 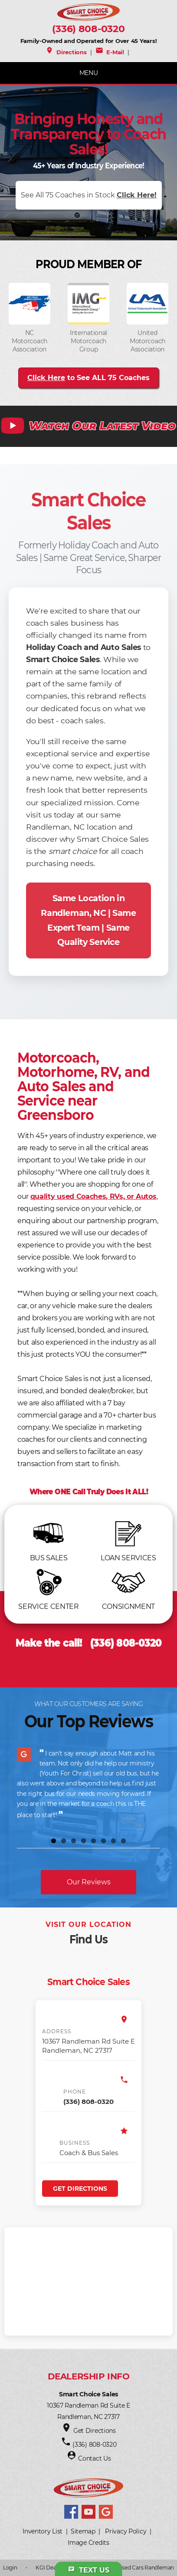 What do you see at coordinates (125, 2531) in the screenshot?
I see `Privacy Policy` at bounding box center [125, 2531].